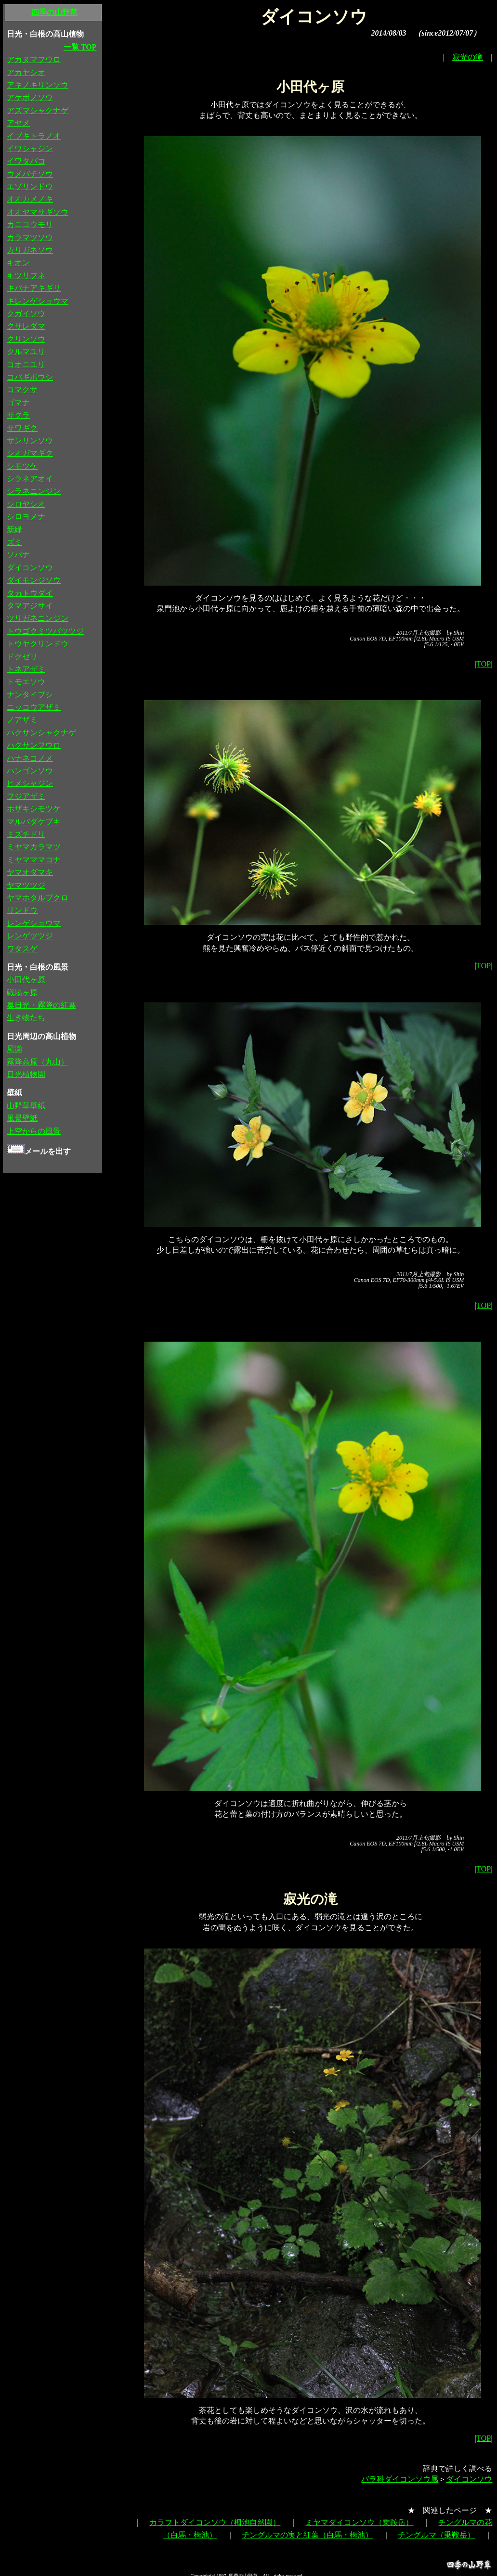  Describe the element at coordinates (30, 224) in the screenshot. I see `カニコウモリ` at that location.